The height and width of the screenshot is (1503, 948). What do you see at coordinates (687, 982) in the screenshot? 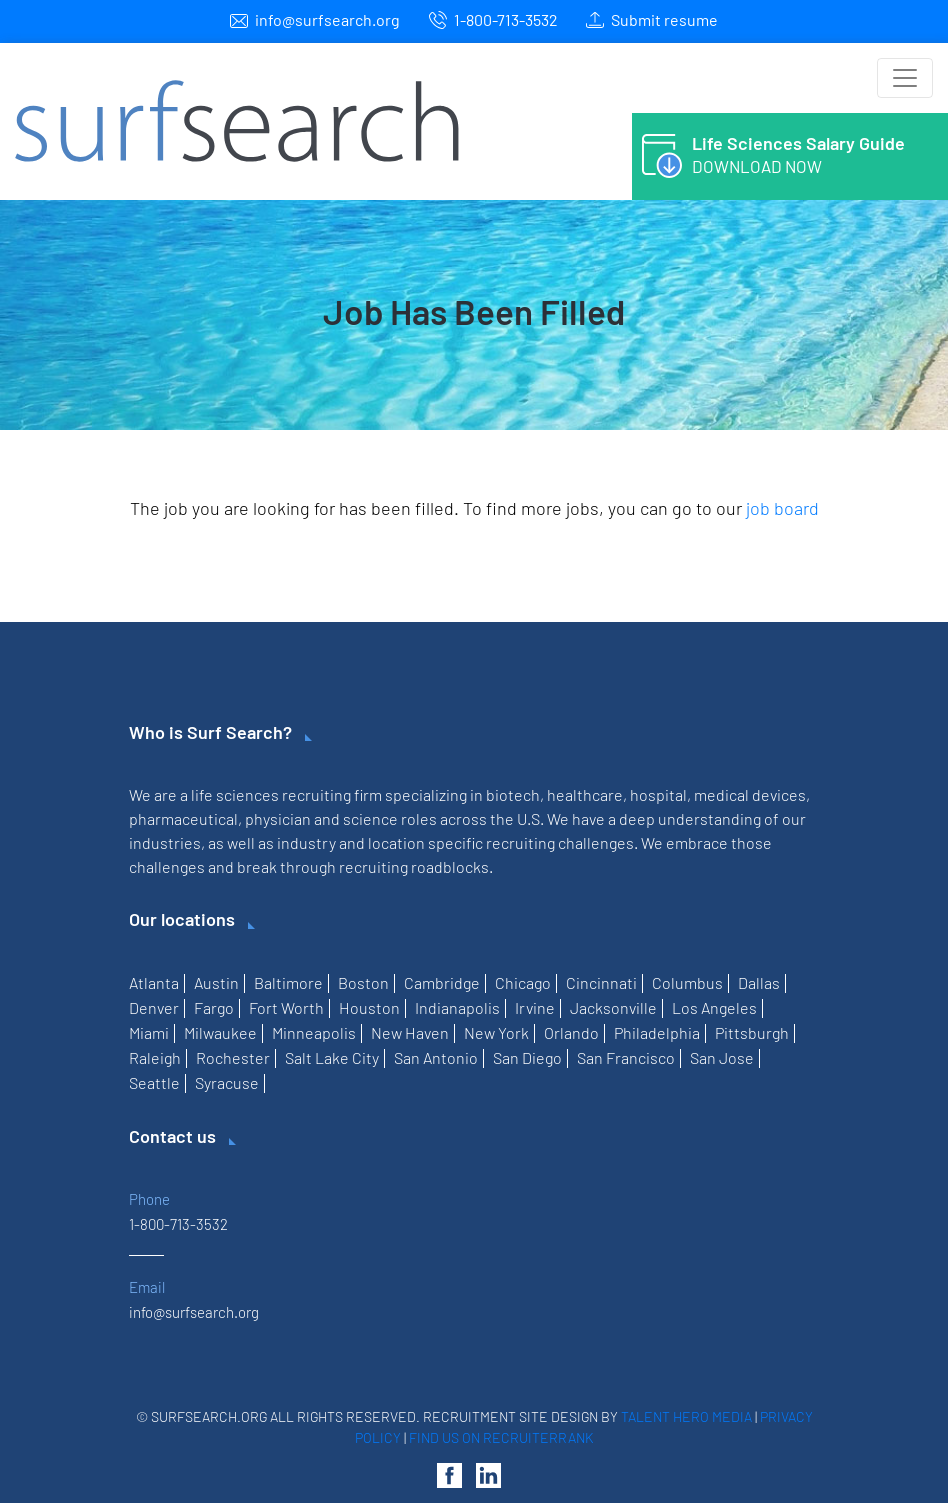
I see `Columbus` at bounding box center [687, 982].